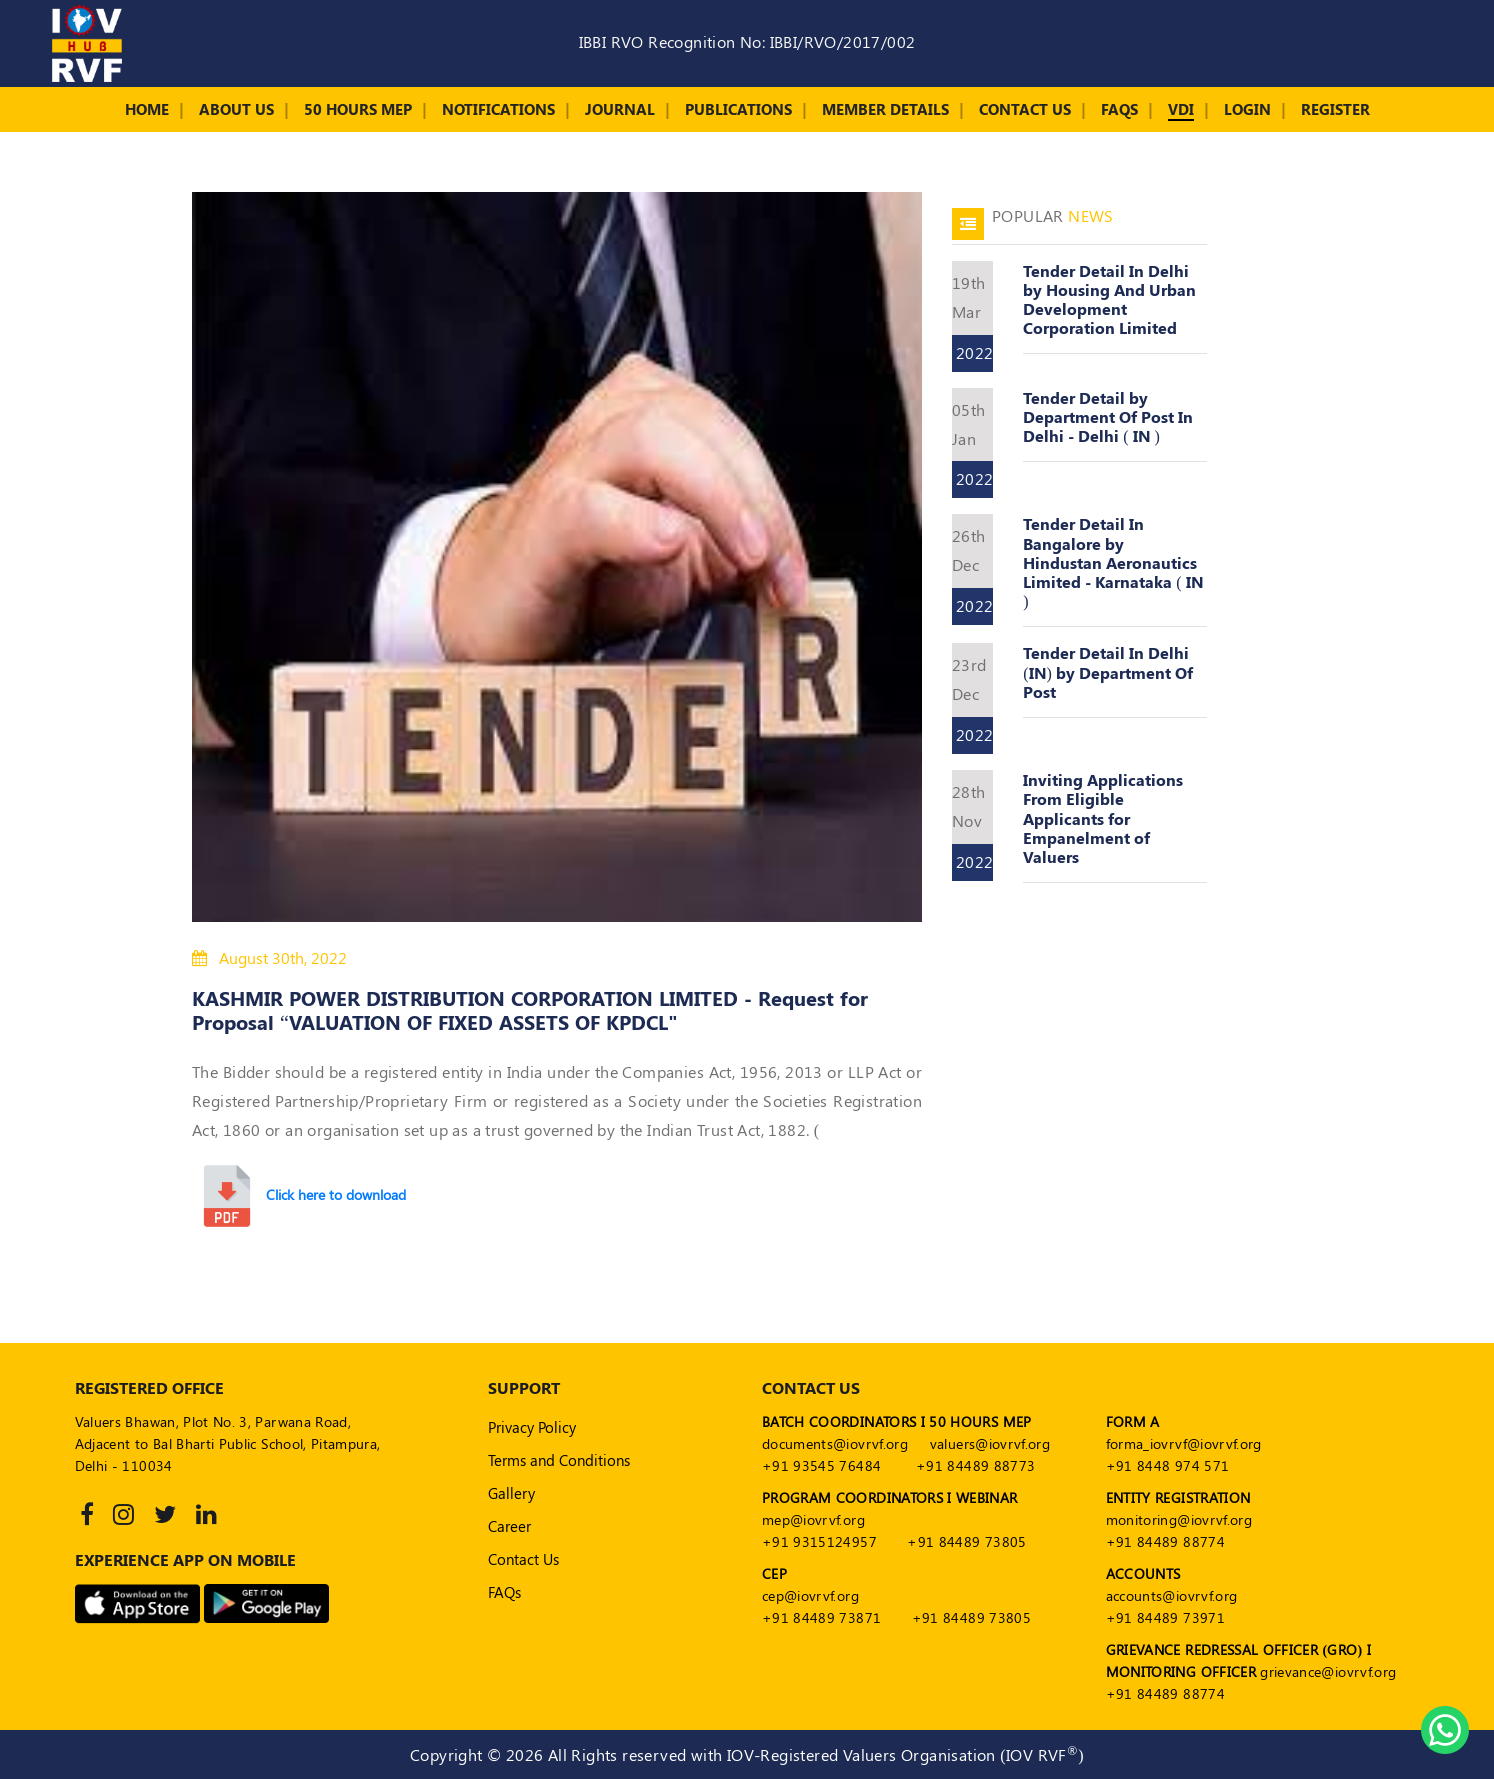 This screenshot has width=1494, height=1779. What do you see at coordinates (236, 109) in the screenshot?
I see `About Us` at bounding box center [236, 109].